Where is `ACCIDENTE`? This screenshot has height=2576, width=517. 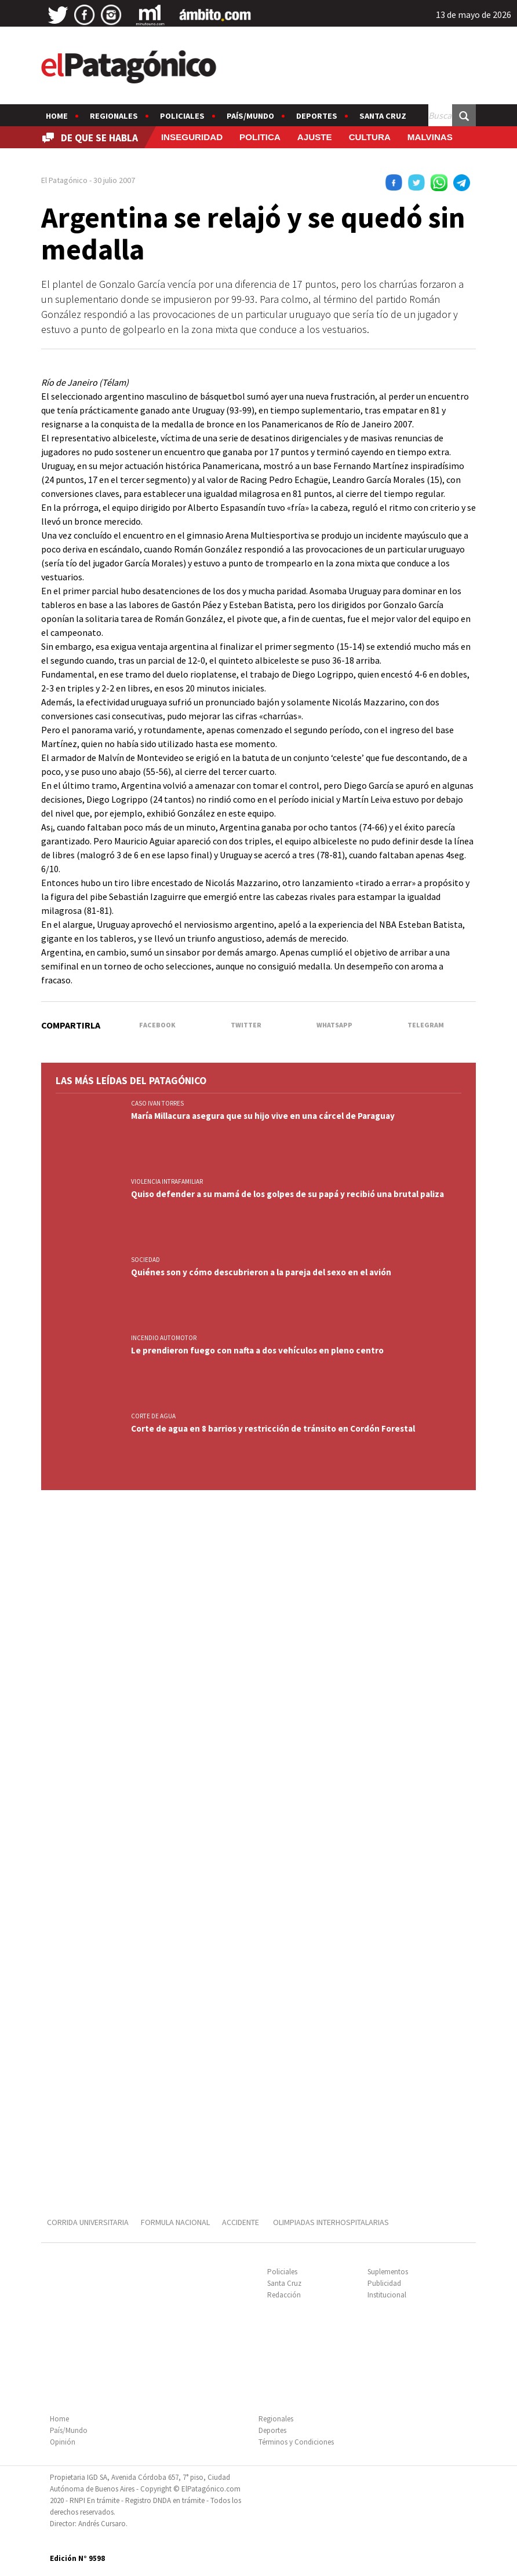 ACCIDENTE is located at coordinates (241, 2222).